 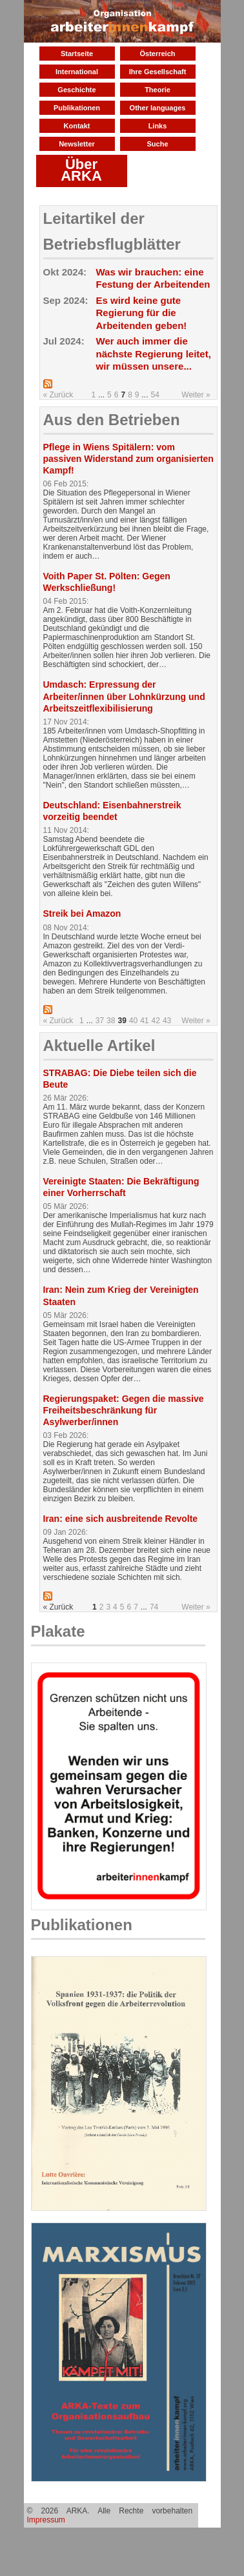 What do you see at coordinates (77, 144) in the screenshot?
I see `Newsletter` at bounding box center [77, 144].